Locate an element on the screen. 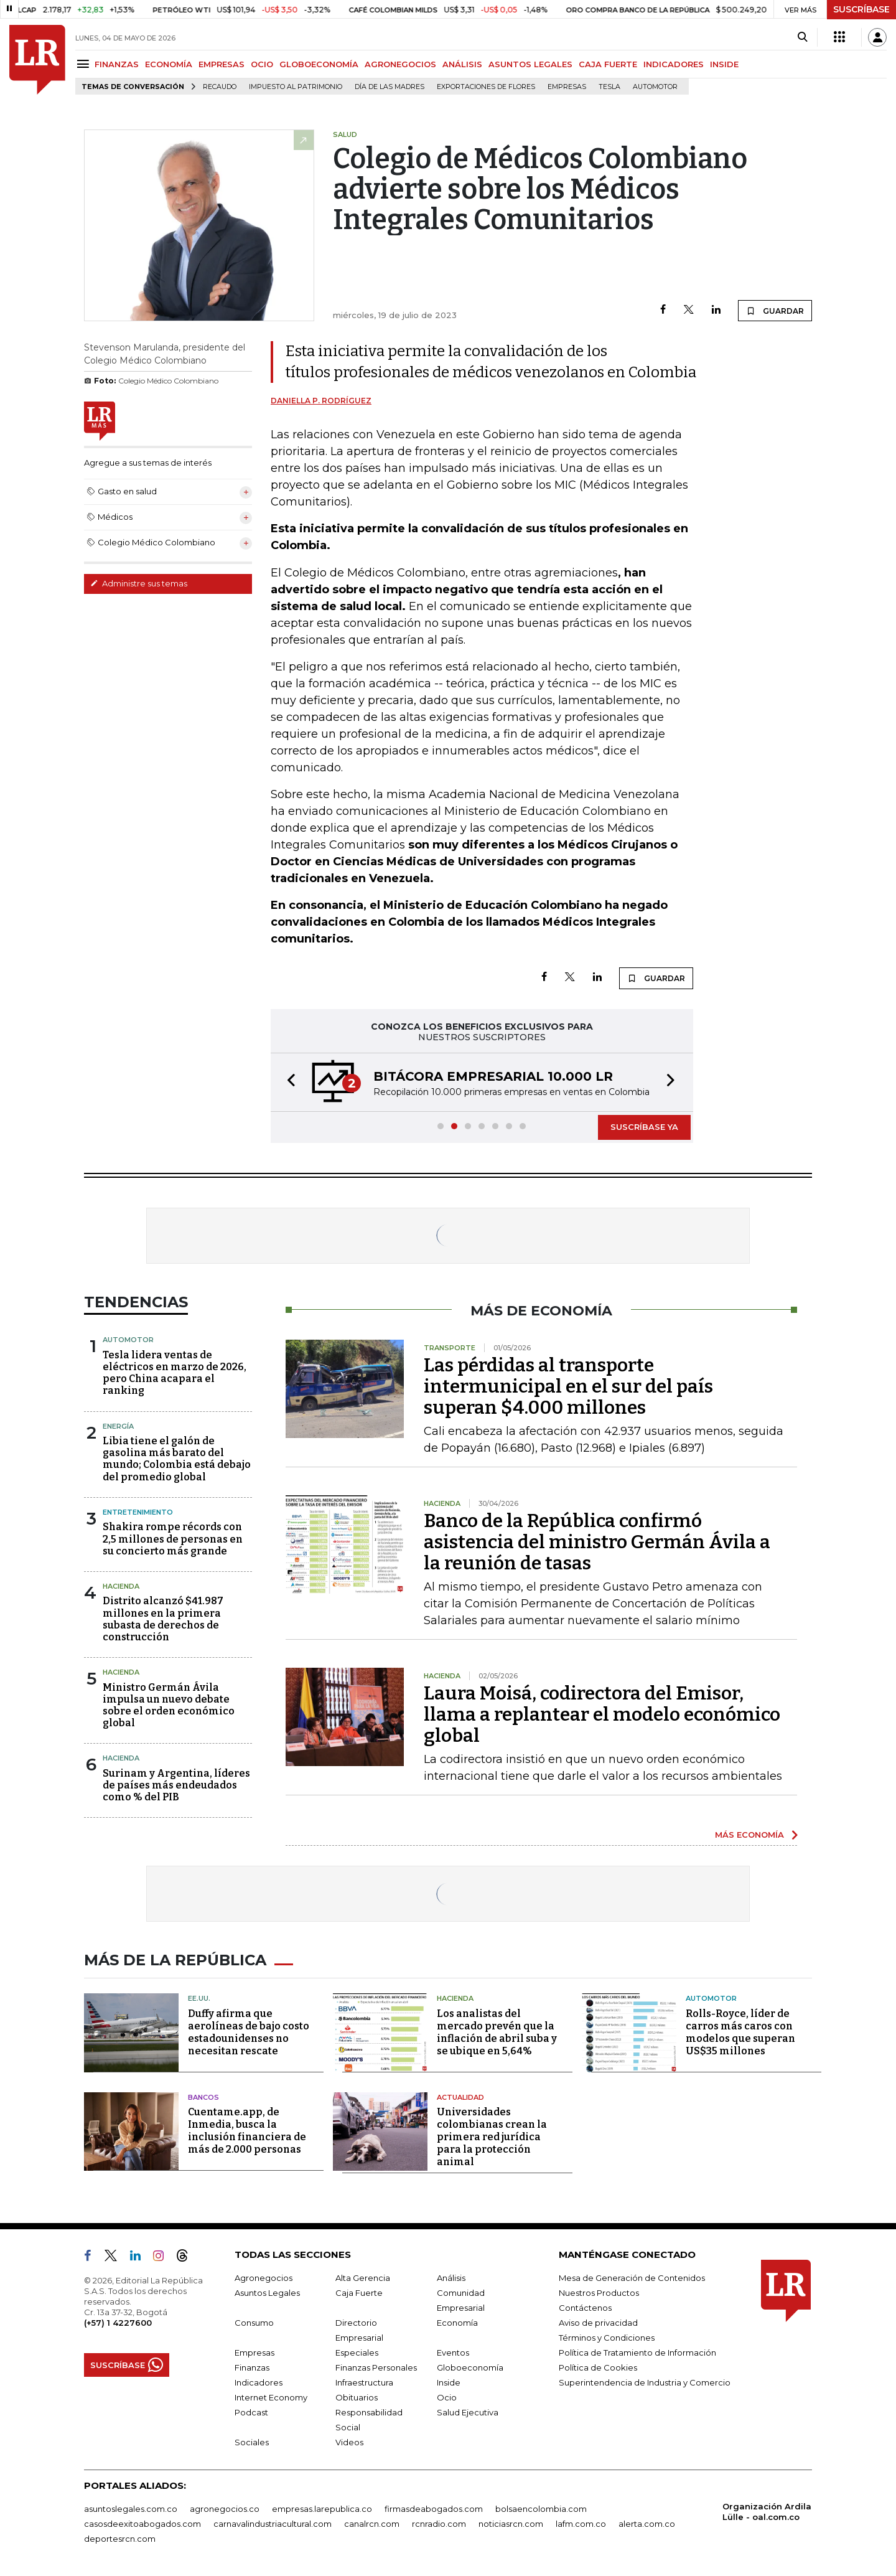 The width and height of the screenshot is (896, 2576). Obituarios is located at coordinates (356, 2397).